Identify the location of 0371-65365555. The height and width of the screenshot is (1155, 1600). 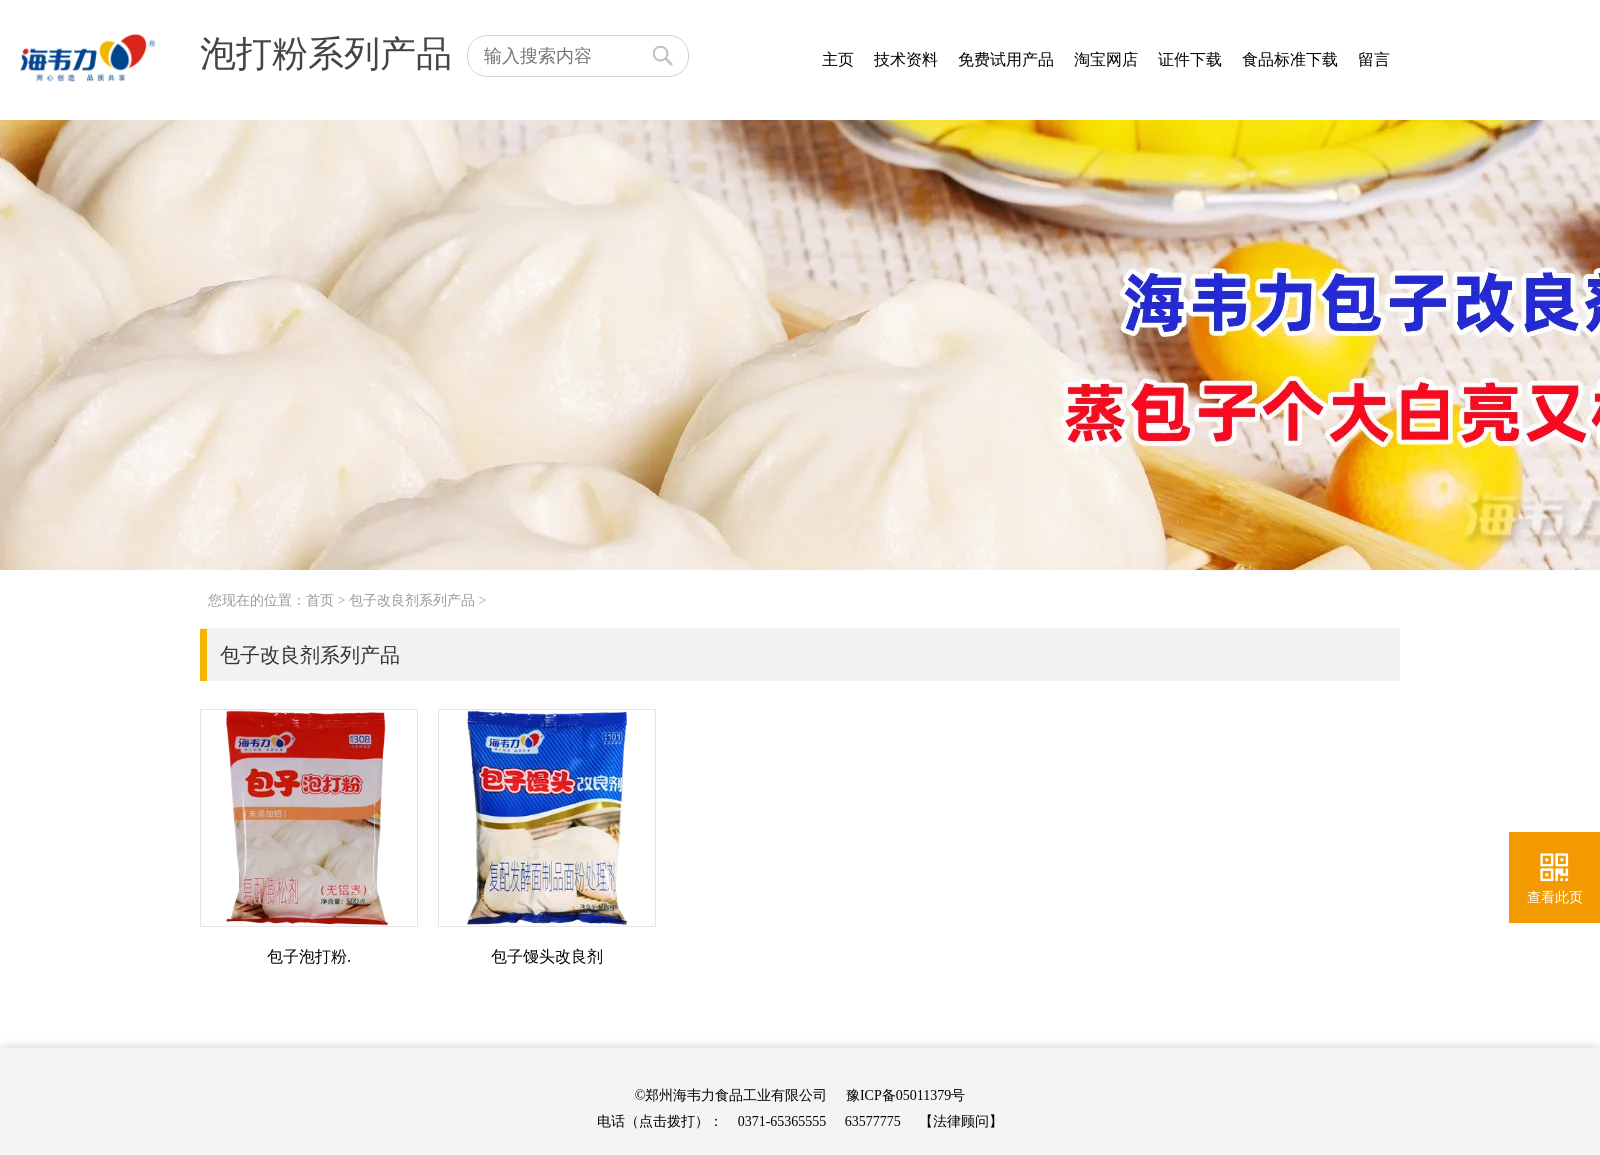
(782, 1121).